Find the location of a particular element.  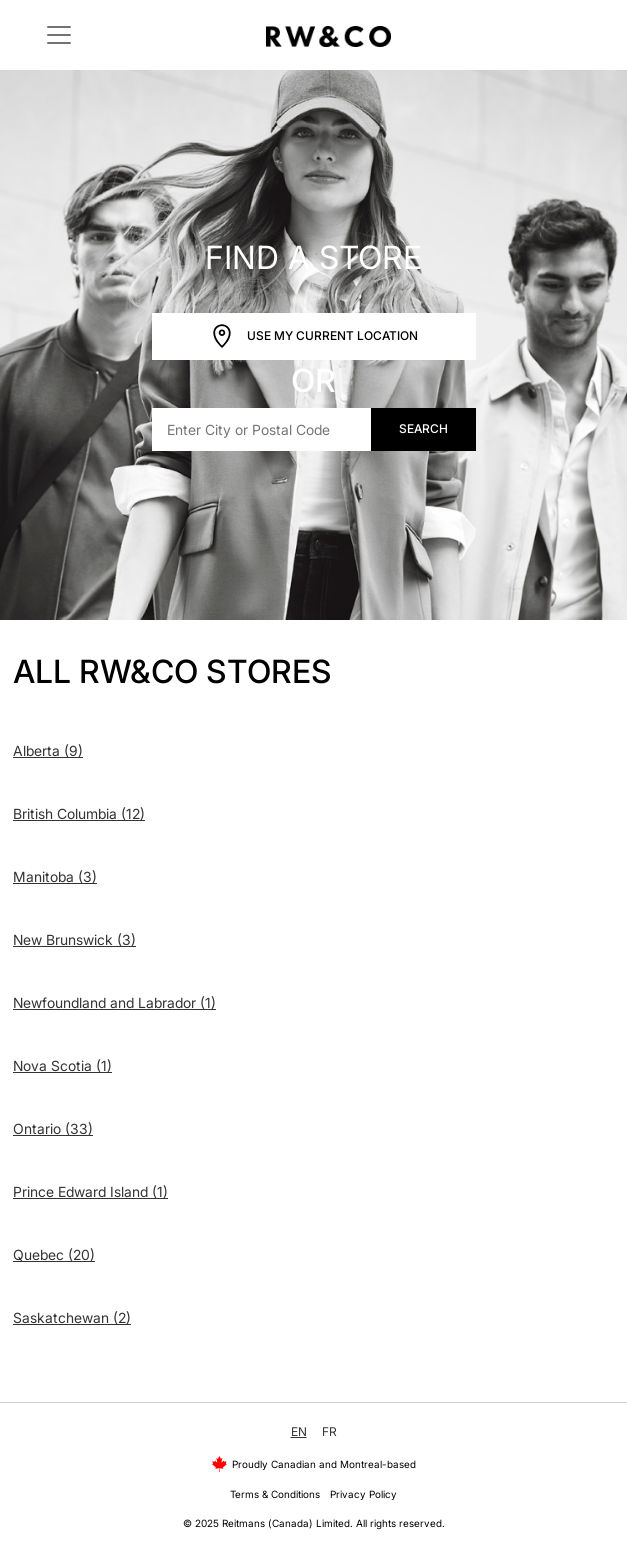

EN is located at coordinates (299, 1431).